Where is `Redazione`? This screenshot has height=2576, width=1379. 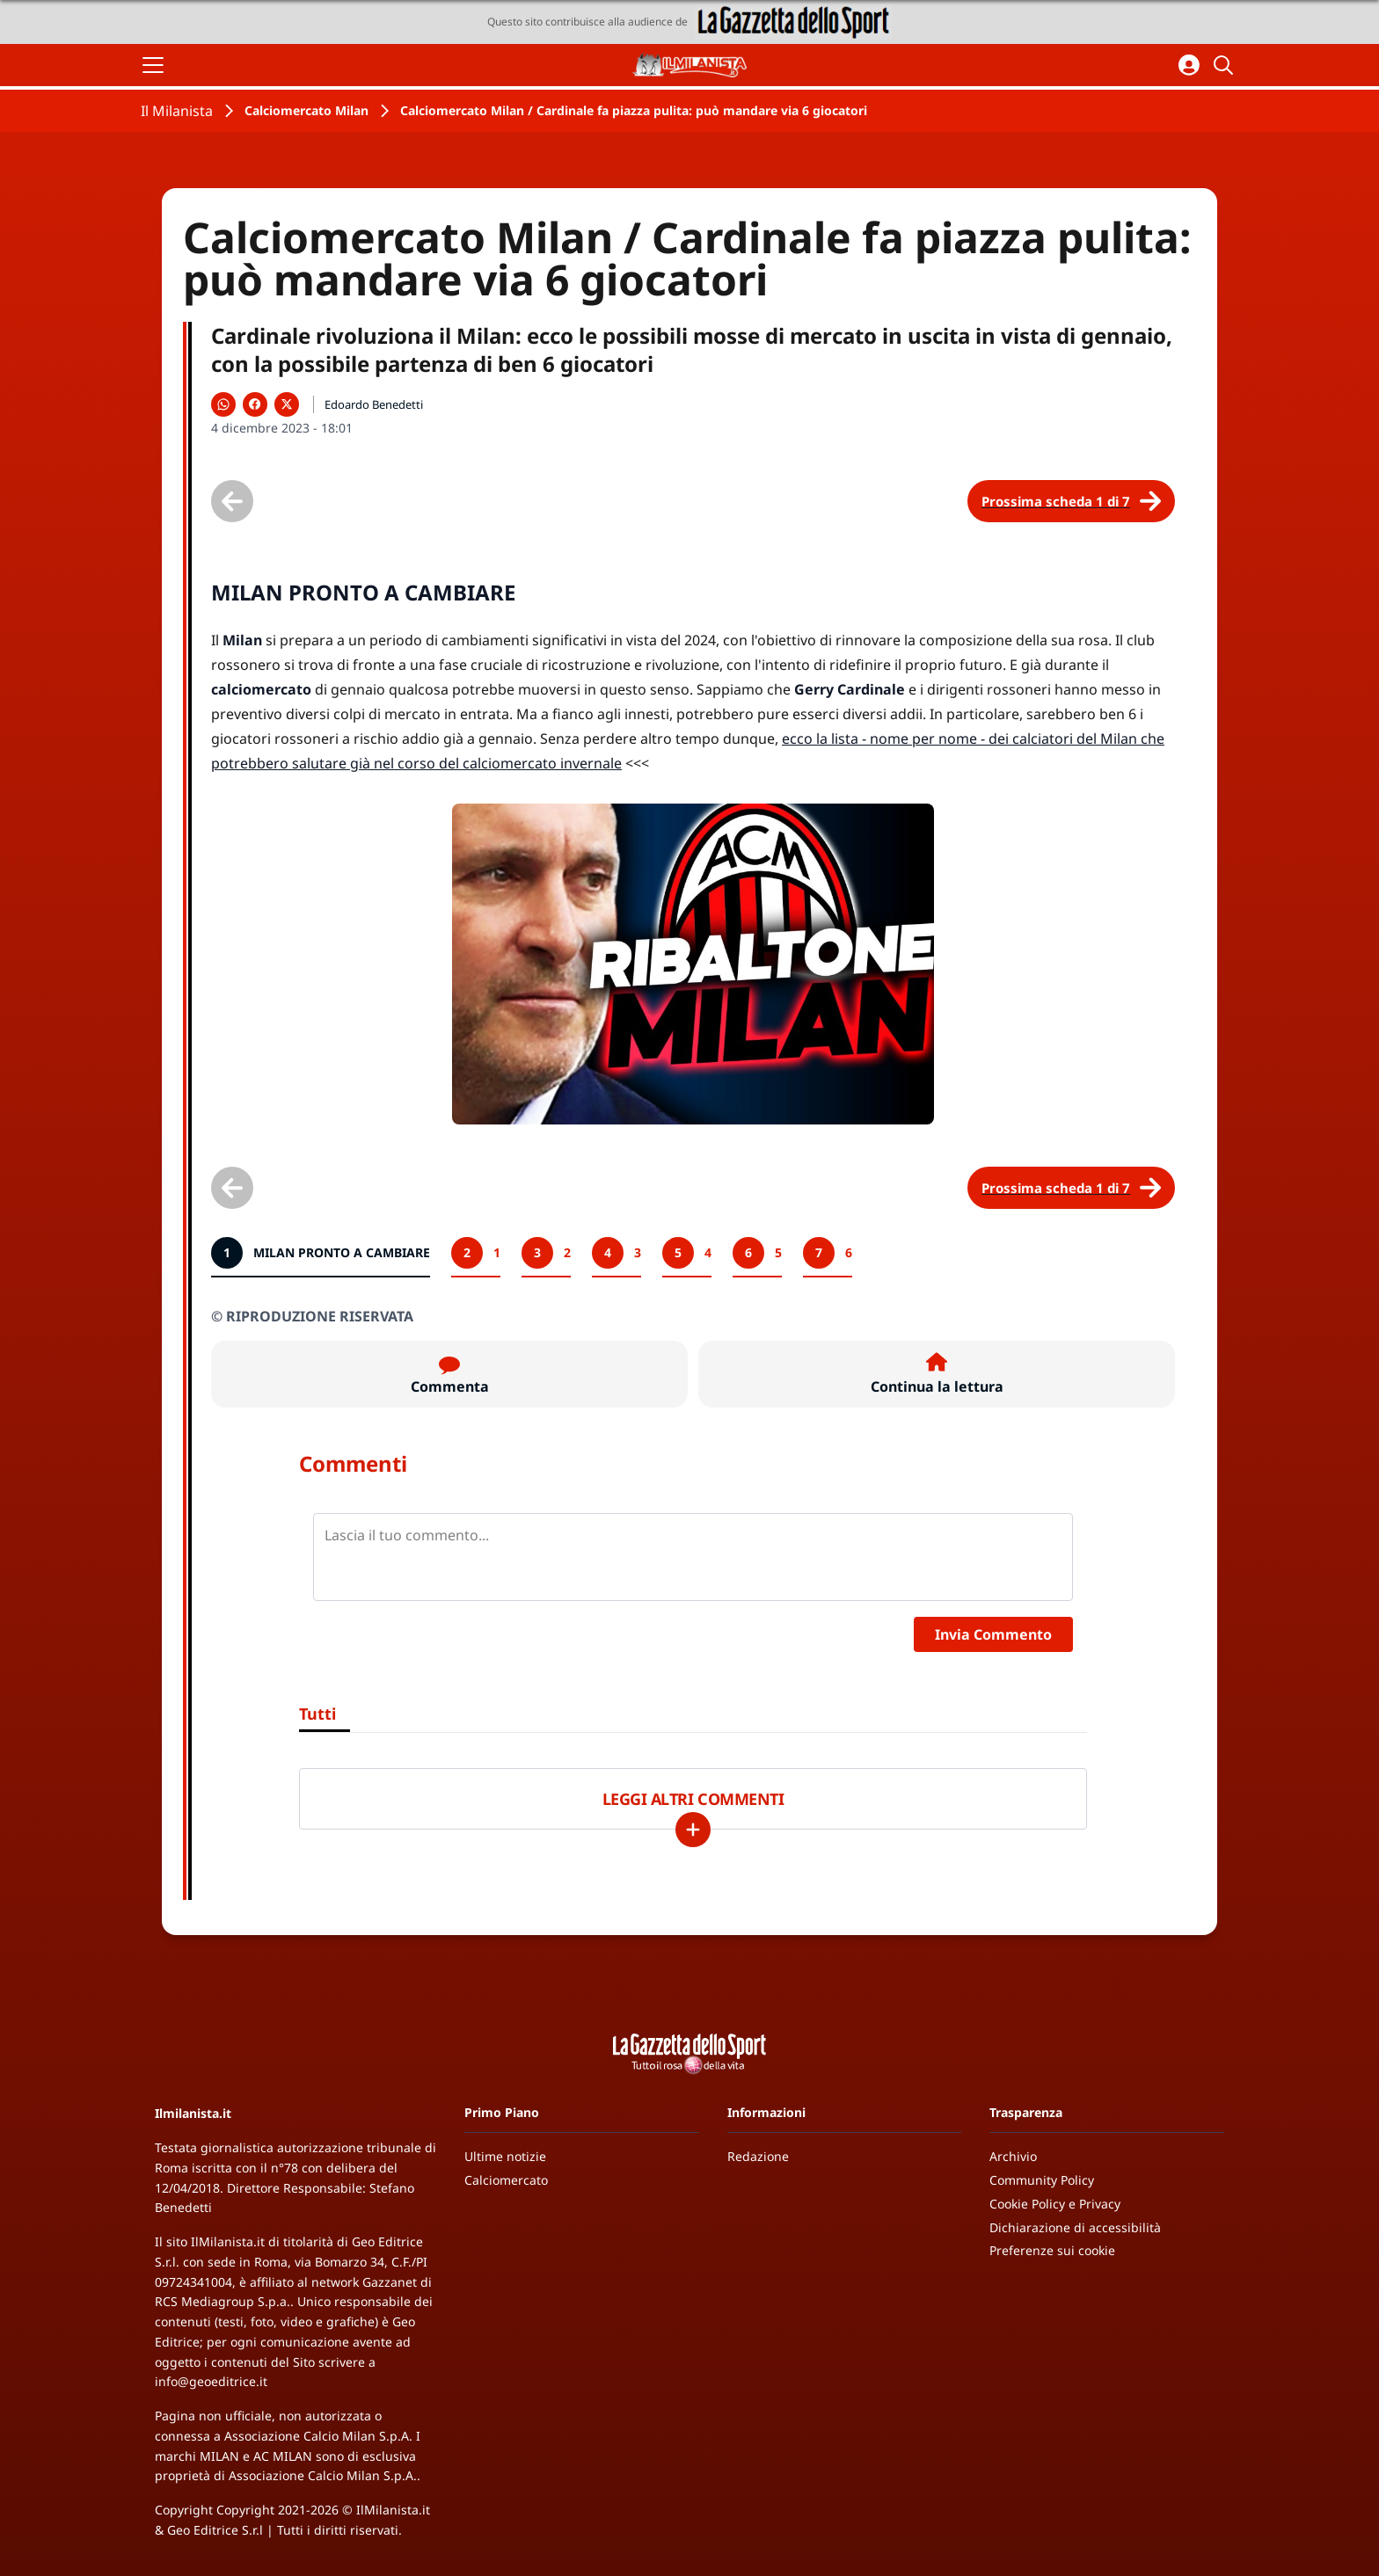 Redazione is located at coordinates (758, 2156).